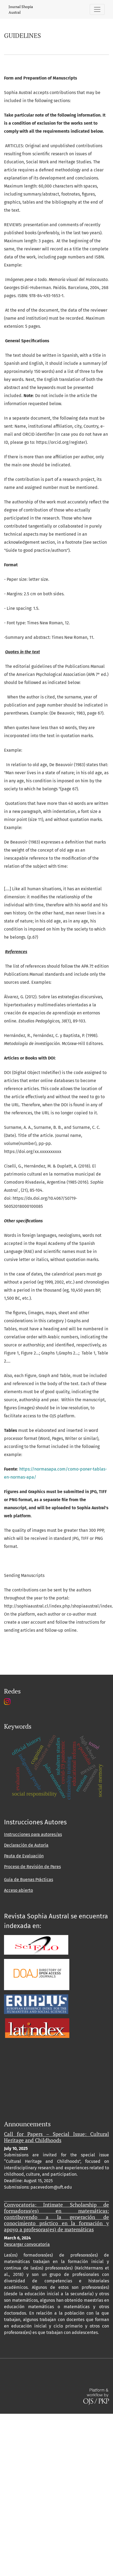 The height and width of the screenshot is (2576, 113). Describe the element at coordinates (27, 2244) in the screenshot. I see `Descargar convocatoria` at that location.